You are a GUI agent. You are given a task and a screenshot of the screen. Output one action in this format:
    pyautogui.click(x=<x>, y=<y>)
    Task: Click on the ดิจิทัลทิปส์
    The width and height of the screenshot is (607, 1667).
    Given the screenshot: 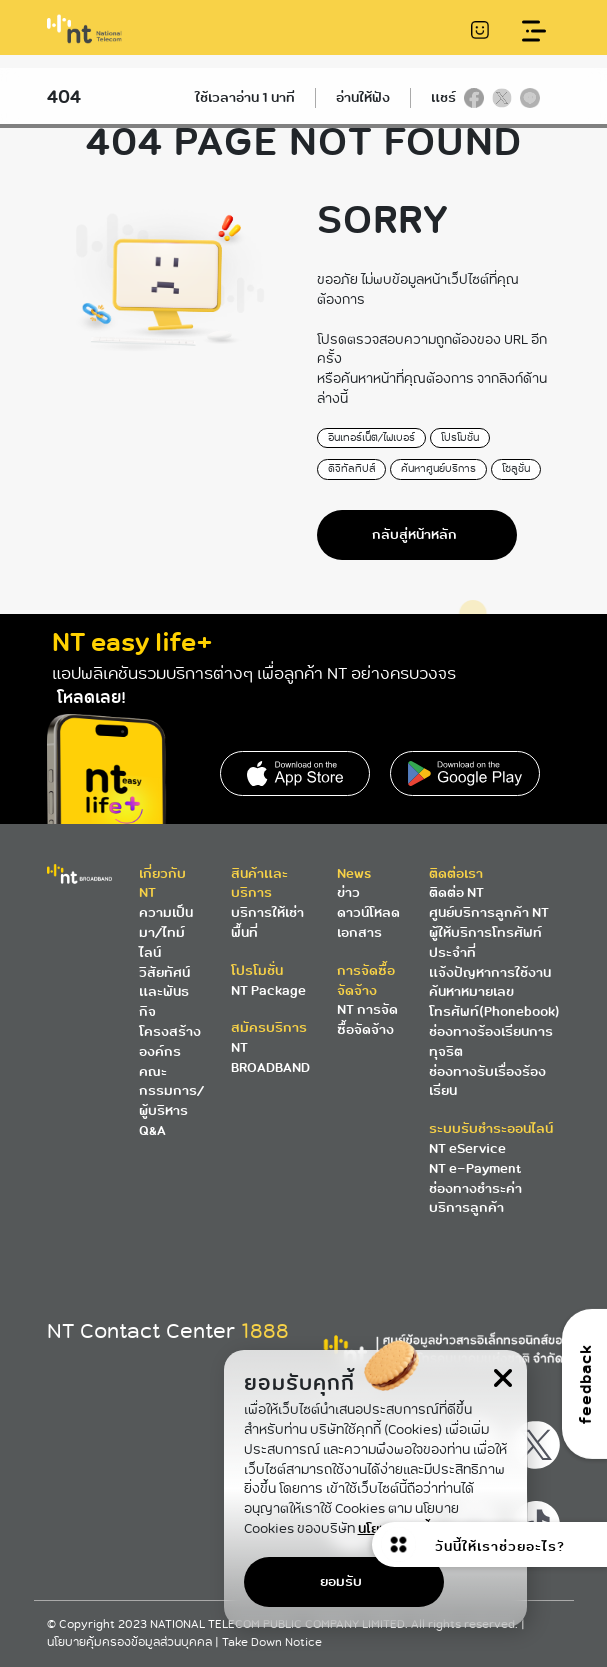 What is the action you would take?
    pyautogui.click(x=351, y=468)
    